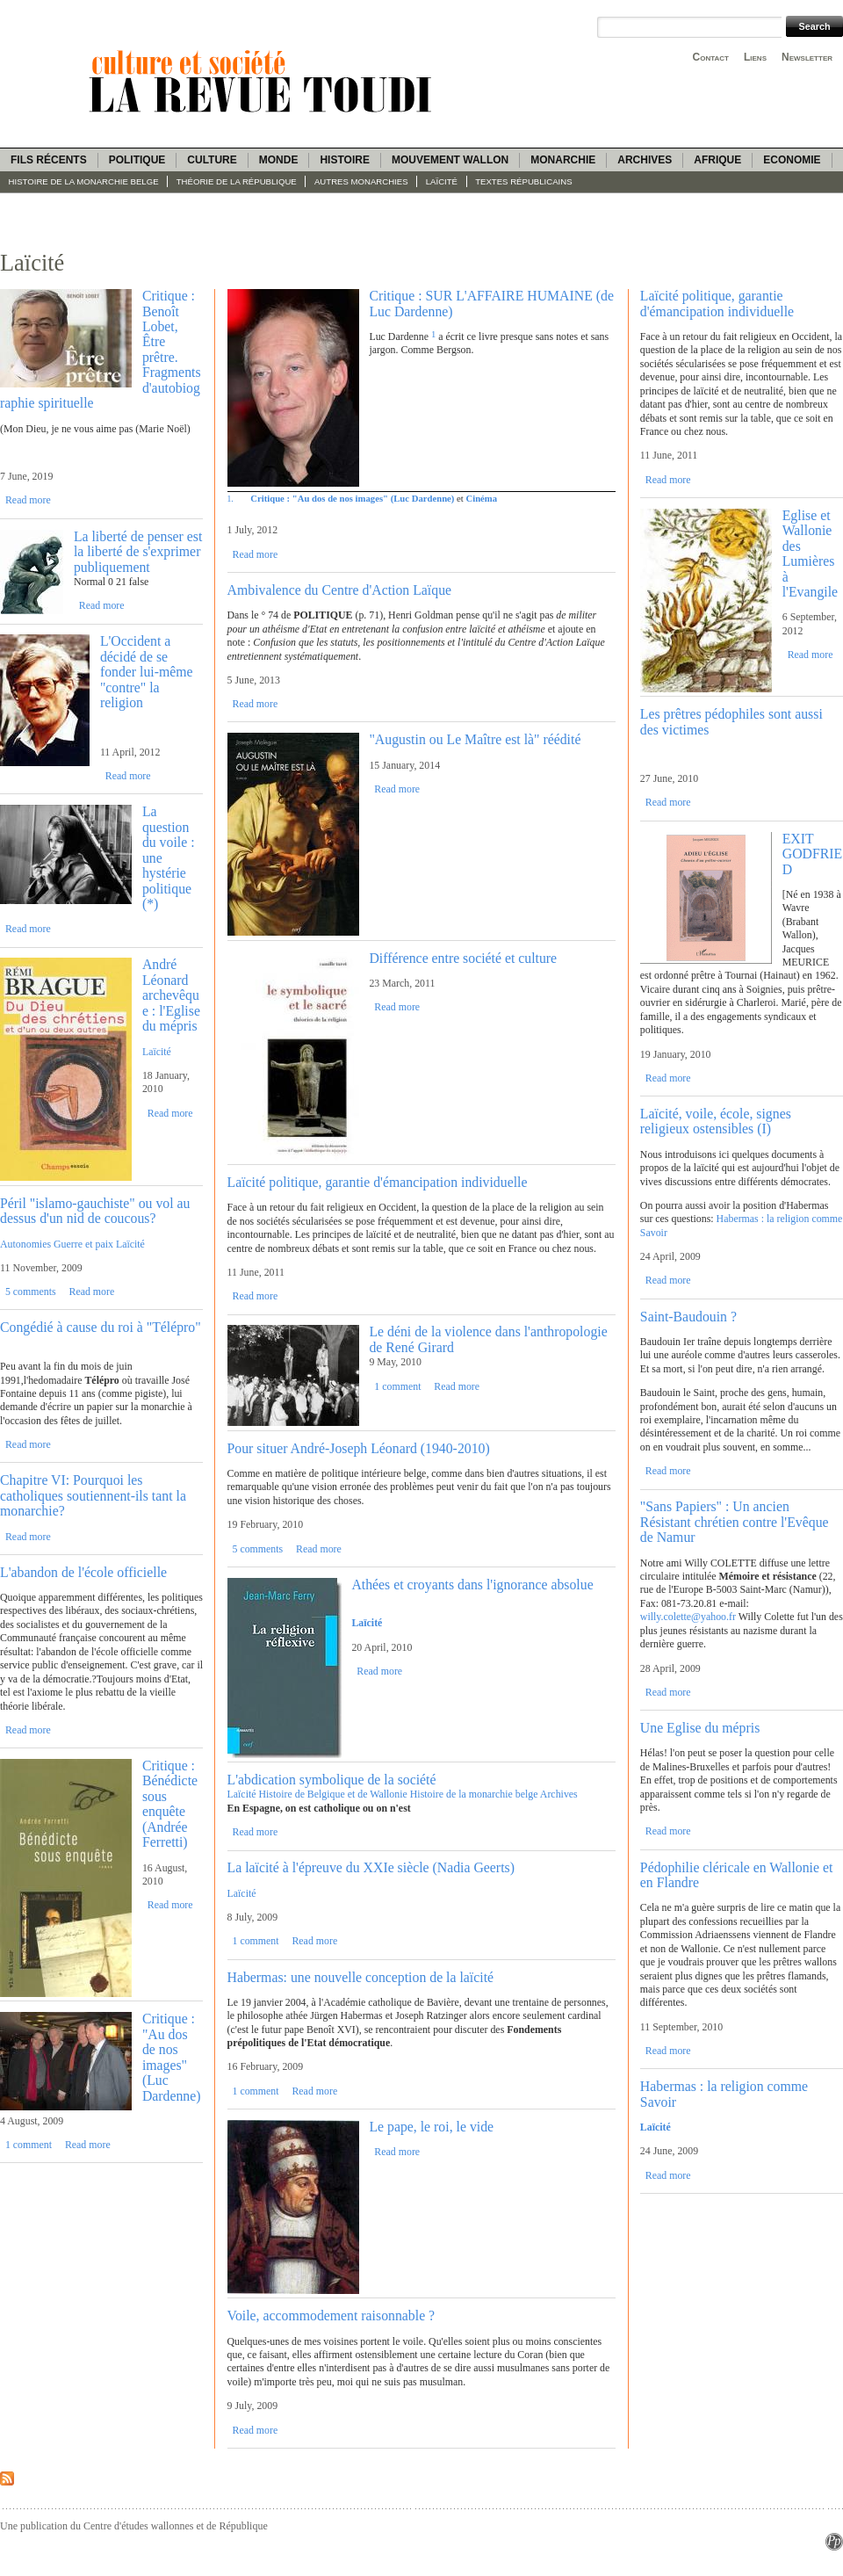 The height and width of the screenshot is (2576, 843). I want to click on Eglise et Wallonie des Lumières à l'Evangile, so click(810, 553).